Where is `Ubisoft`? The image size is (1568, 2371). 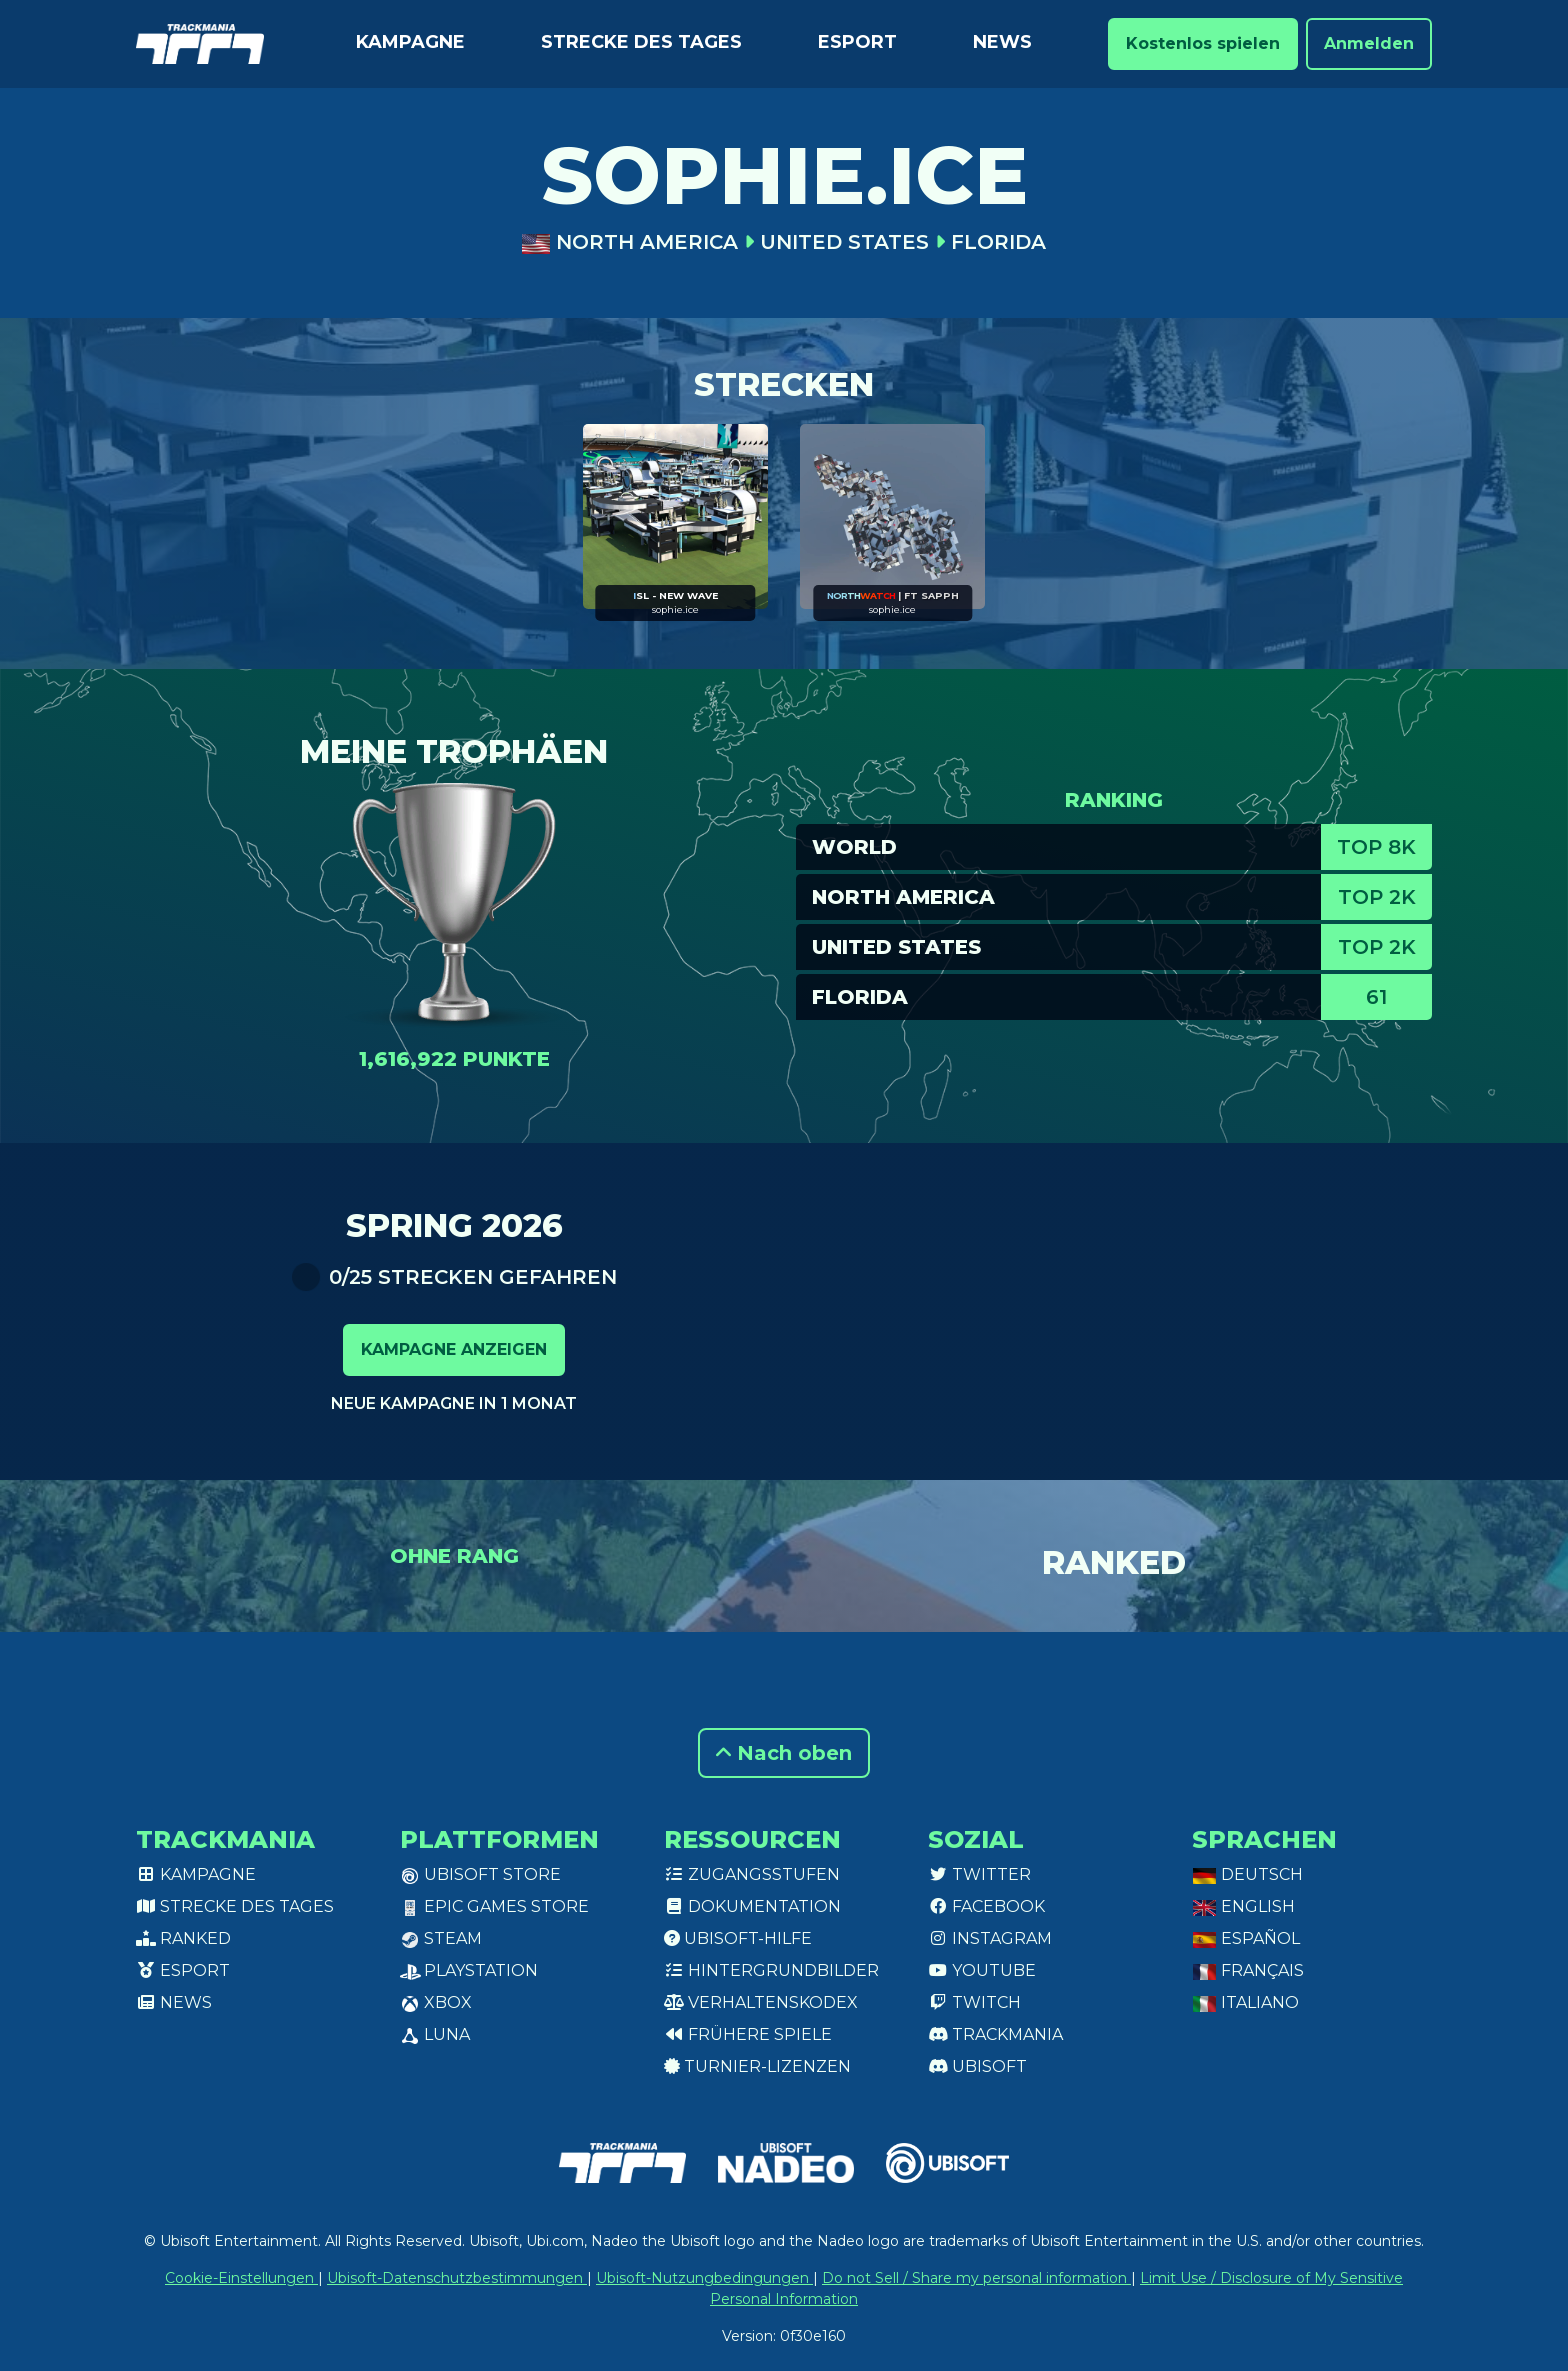
Ubisoft is located at coordinates (977, 2066).